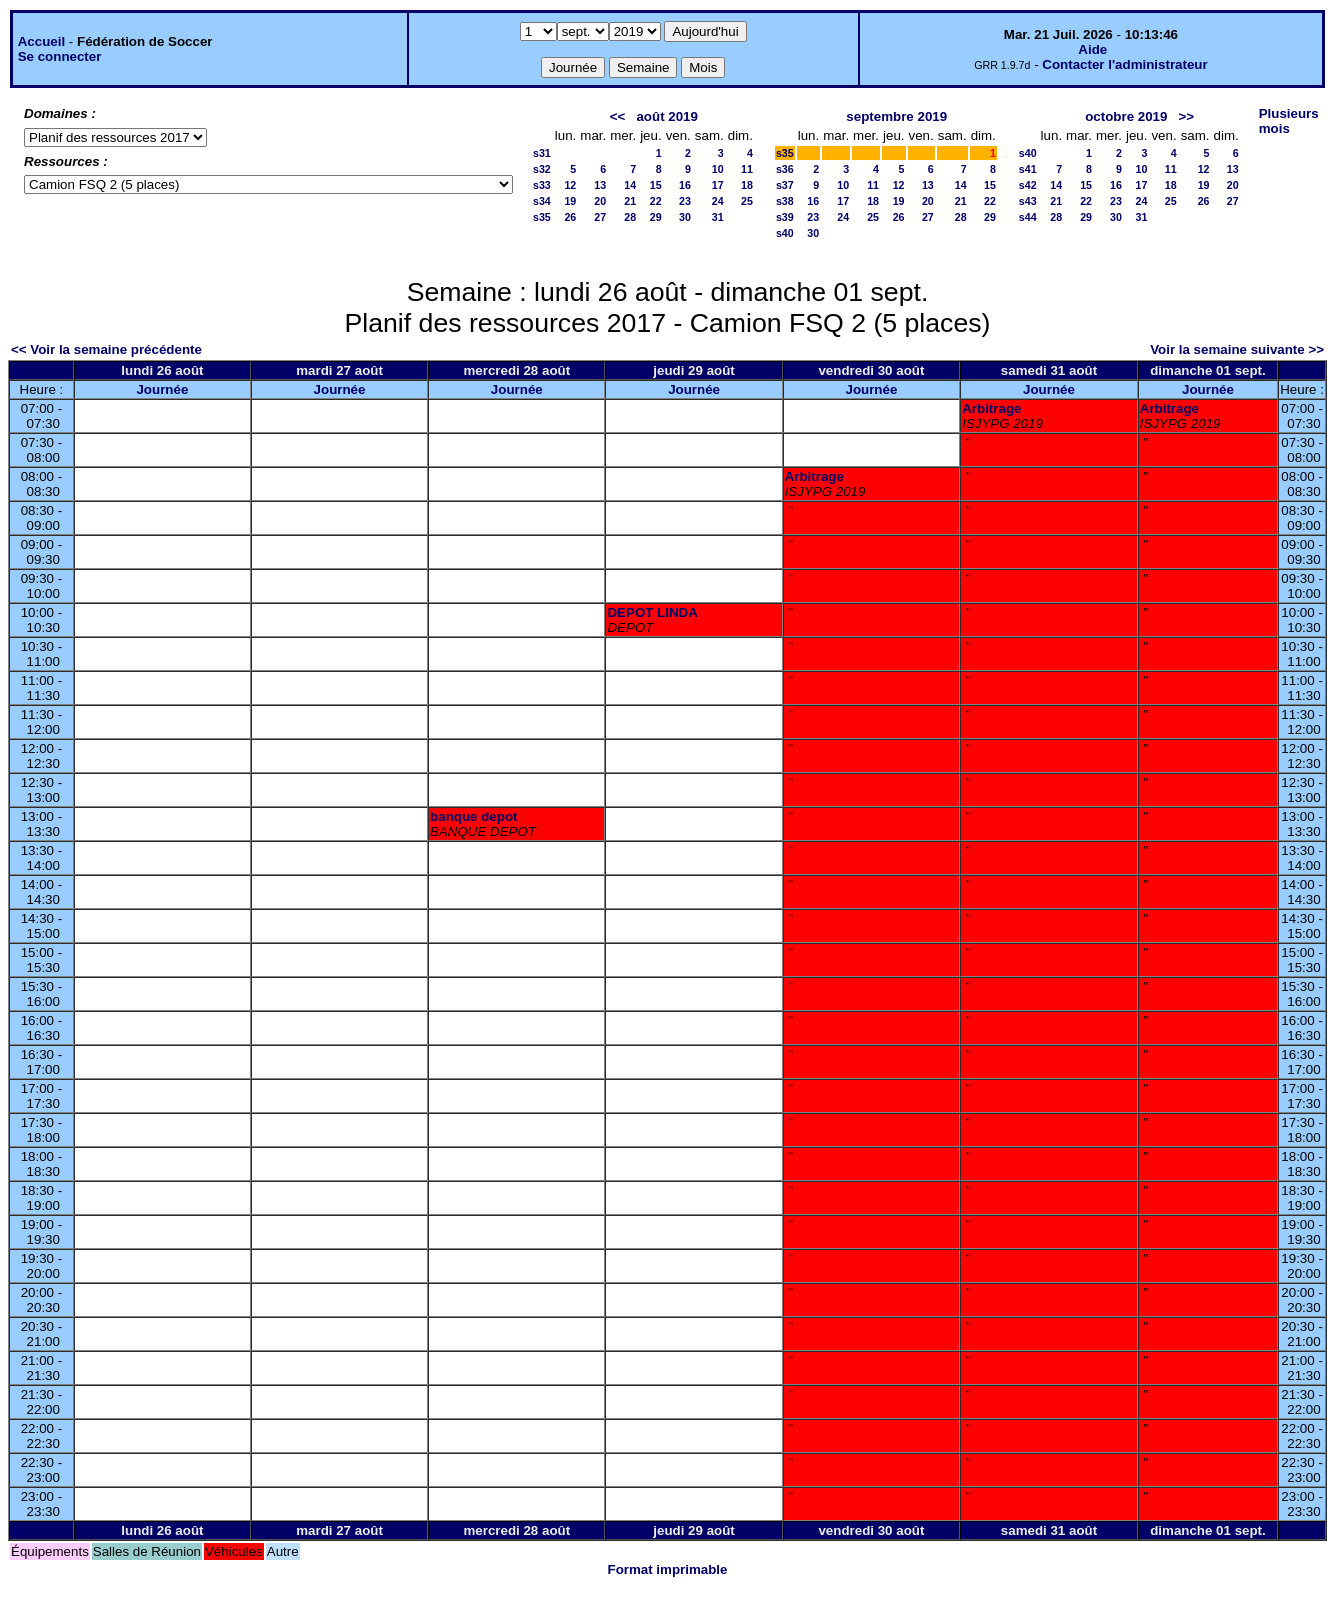 This screenshot has width=1335, height=1615. What do you see at coordinates (785, 169) in the screenshot?
I see `s36` at bounding box center [785, 169].